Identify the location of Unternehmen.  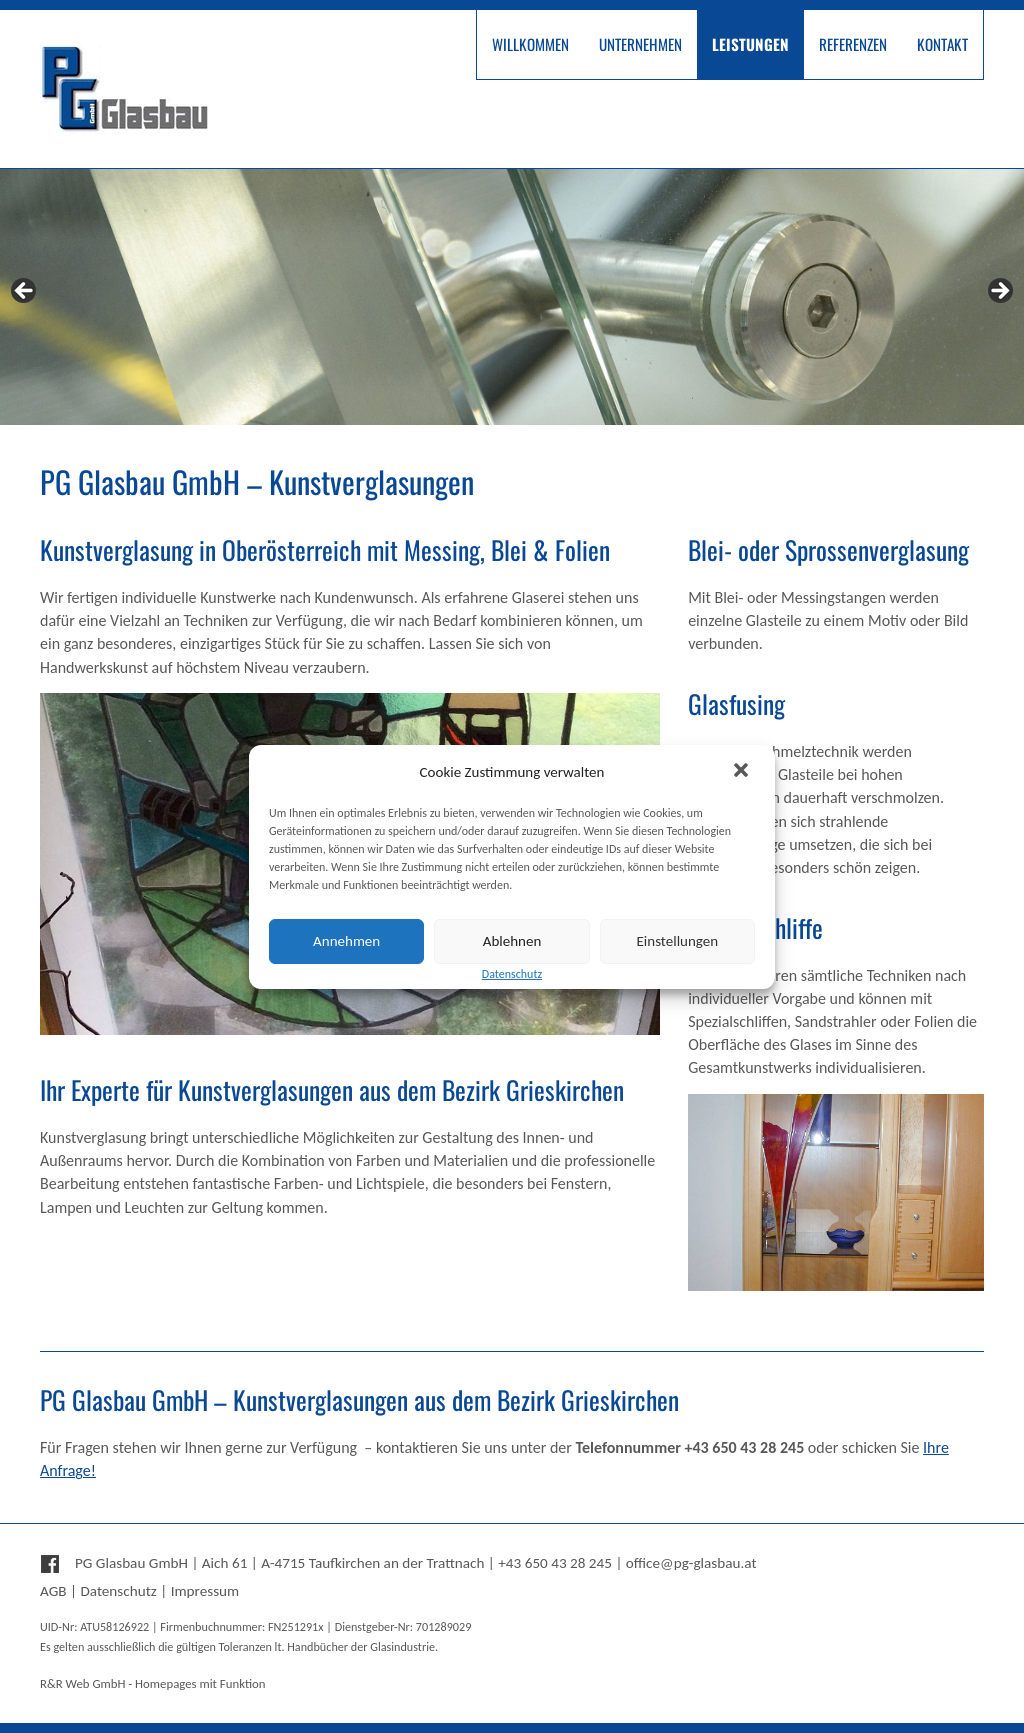
(640, 44).